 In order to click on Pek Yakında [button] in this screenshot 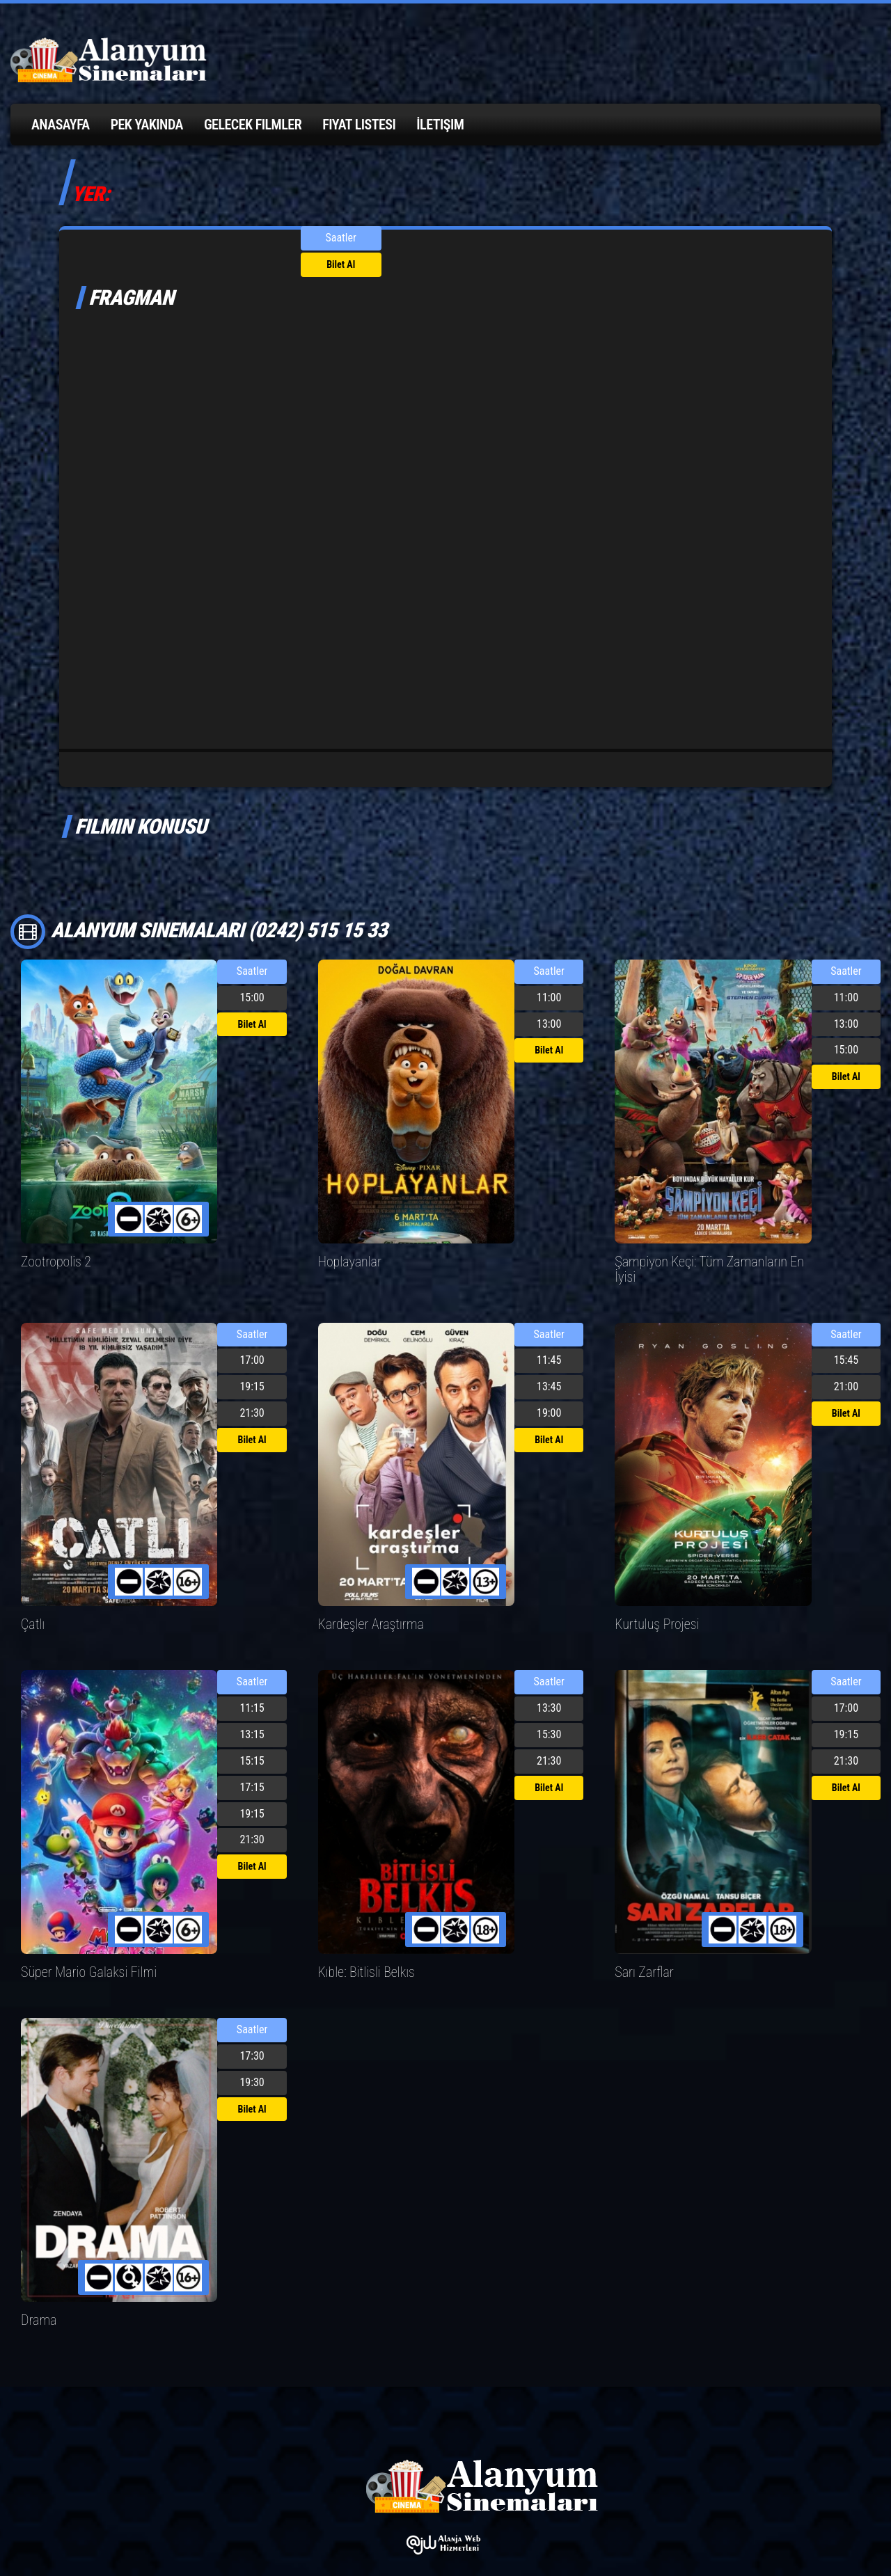, I will do `click(147, 124)`.